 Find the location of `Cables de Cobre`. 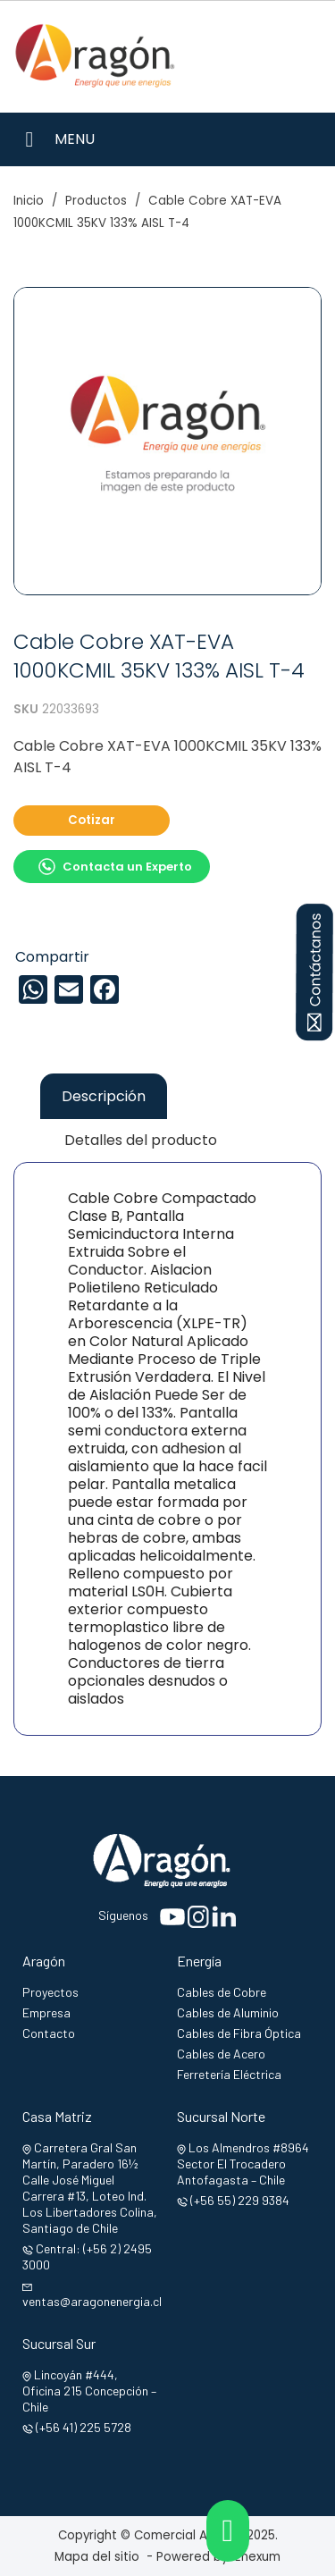

Cables de Cobre is located at coordinates (221, 1991).